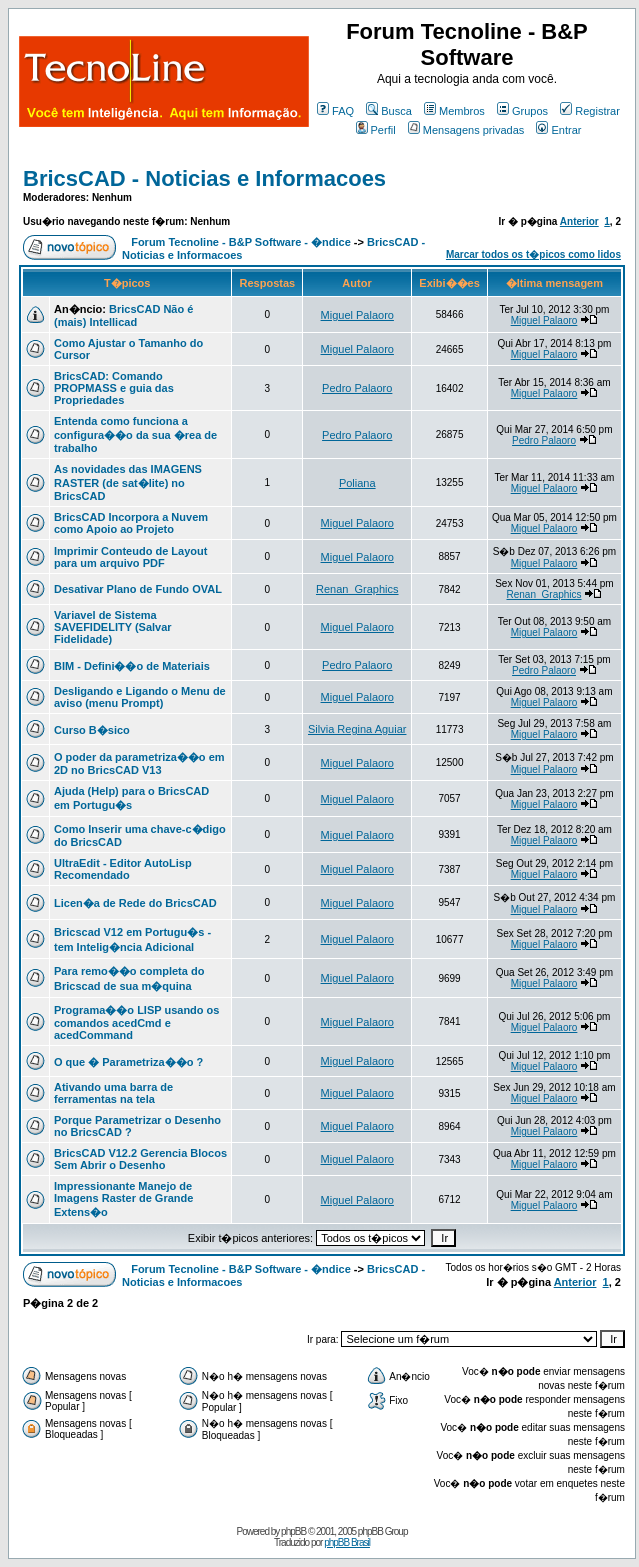  What do you see at coordinates (123, 869) in the screenshot?
I see `UltraEdit - Editor AutoLisp Recomendado` at bounding box center [123, 869].